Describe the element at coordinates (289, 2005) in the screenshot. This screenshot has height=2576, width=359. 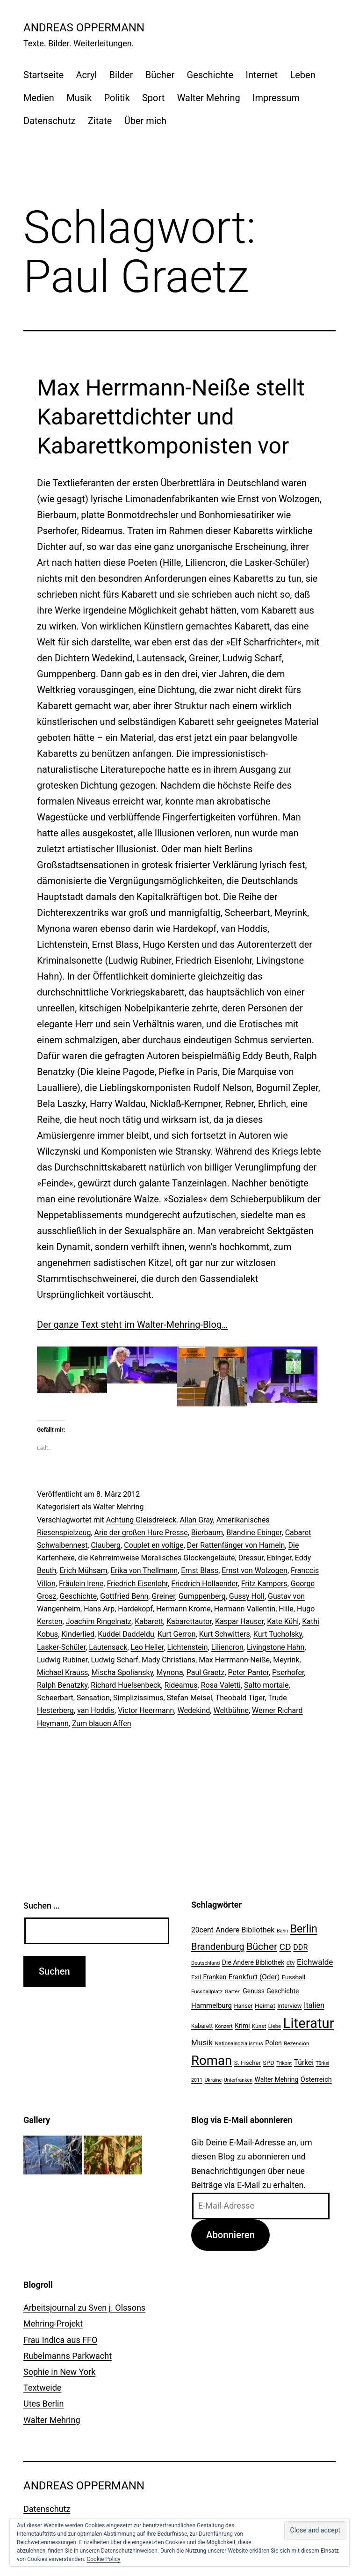
I see `Interview [Interview (24 Einträge)]` at that location.